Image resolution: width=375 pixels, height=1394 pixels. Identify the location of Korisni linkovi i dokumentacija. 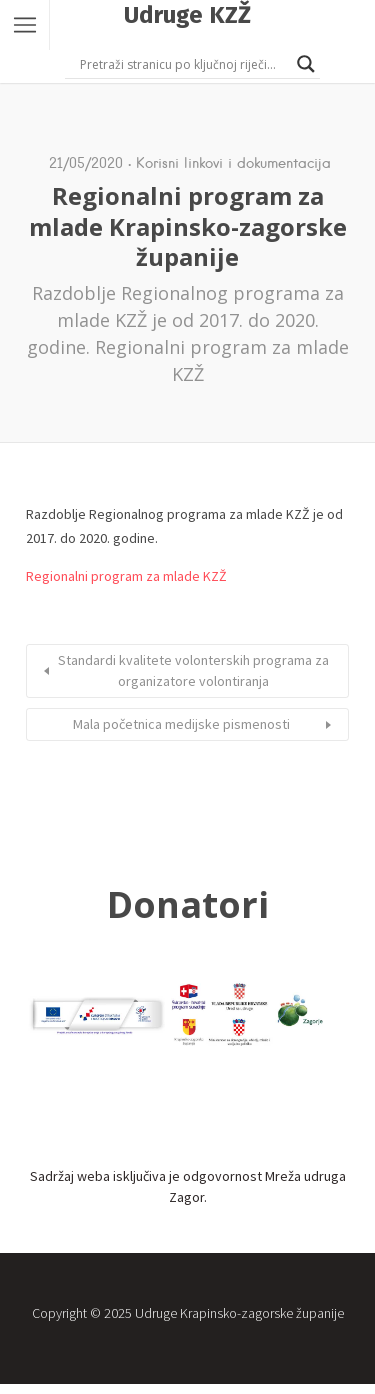
(233, 163).